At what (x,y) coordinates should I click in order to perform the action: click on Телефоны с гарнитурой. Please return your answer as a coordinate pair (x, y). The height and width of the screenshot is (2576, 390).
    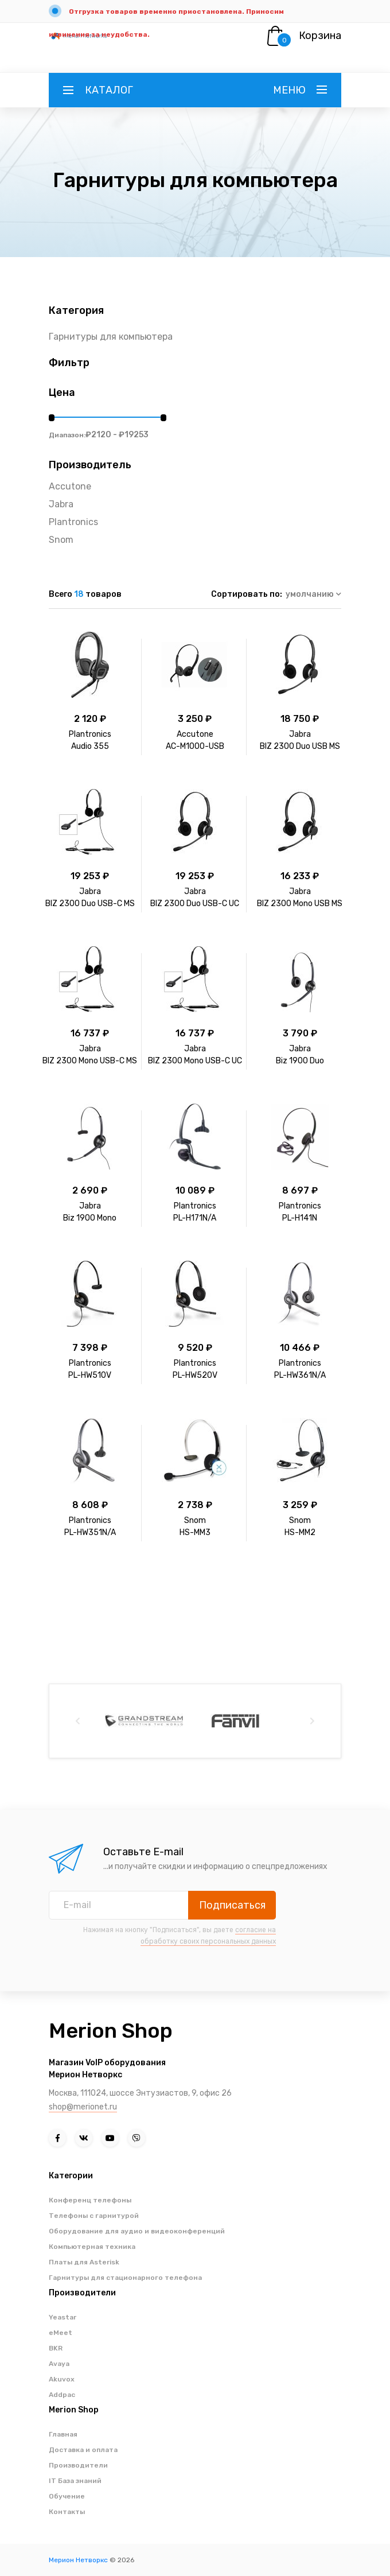
    Looking at the image, I should click on (94, 2216).